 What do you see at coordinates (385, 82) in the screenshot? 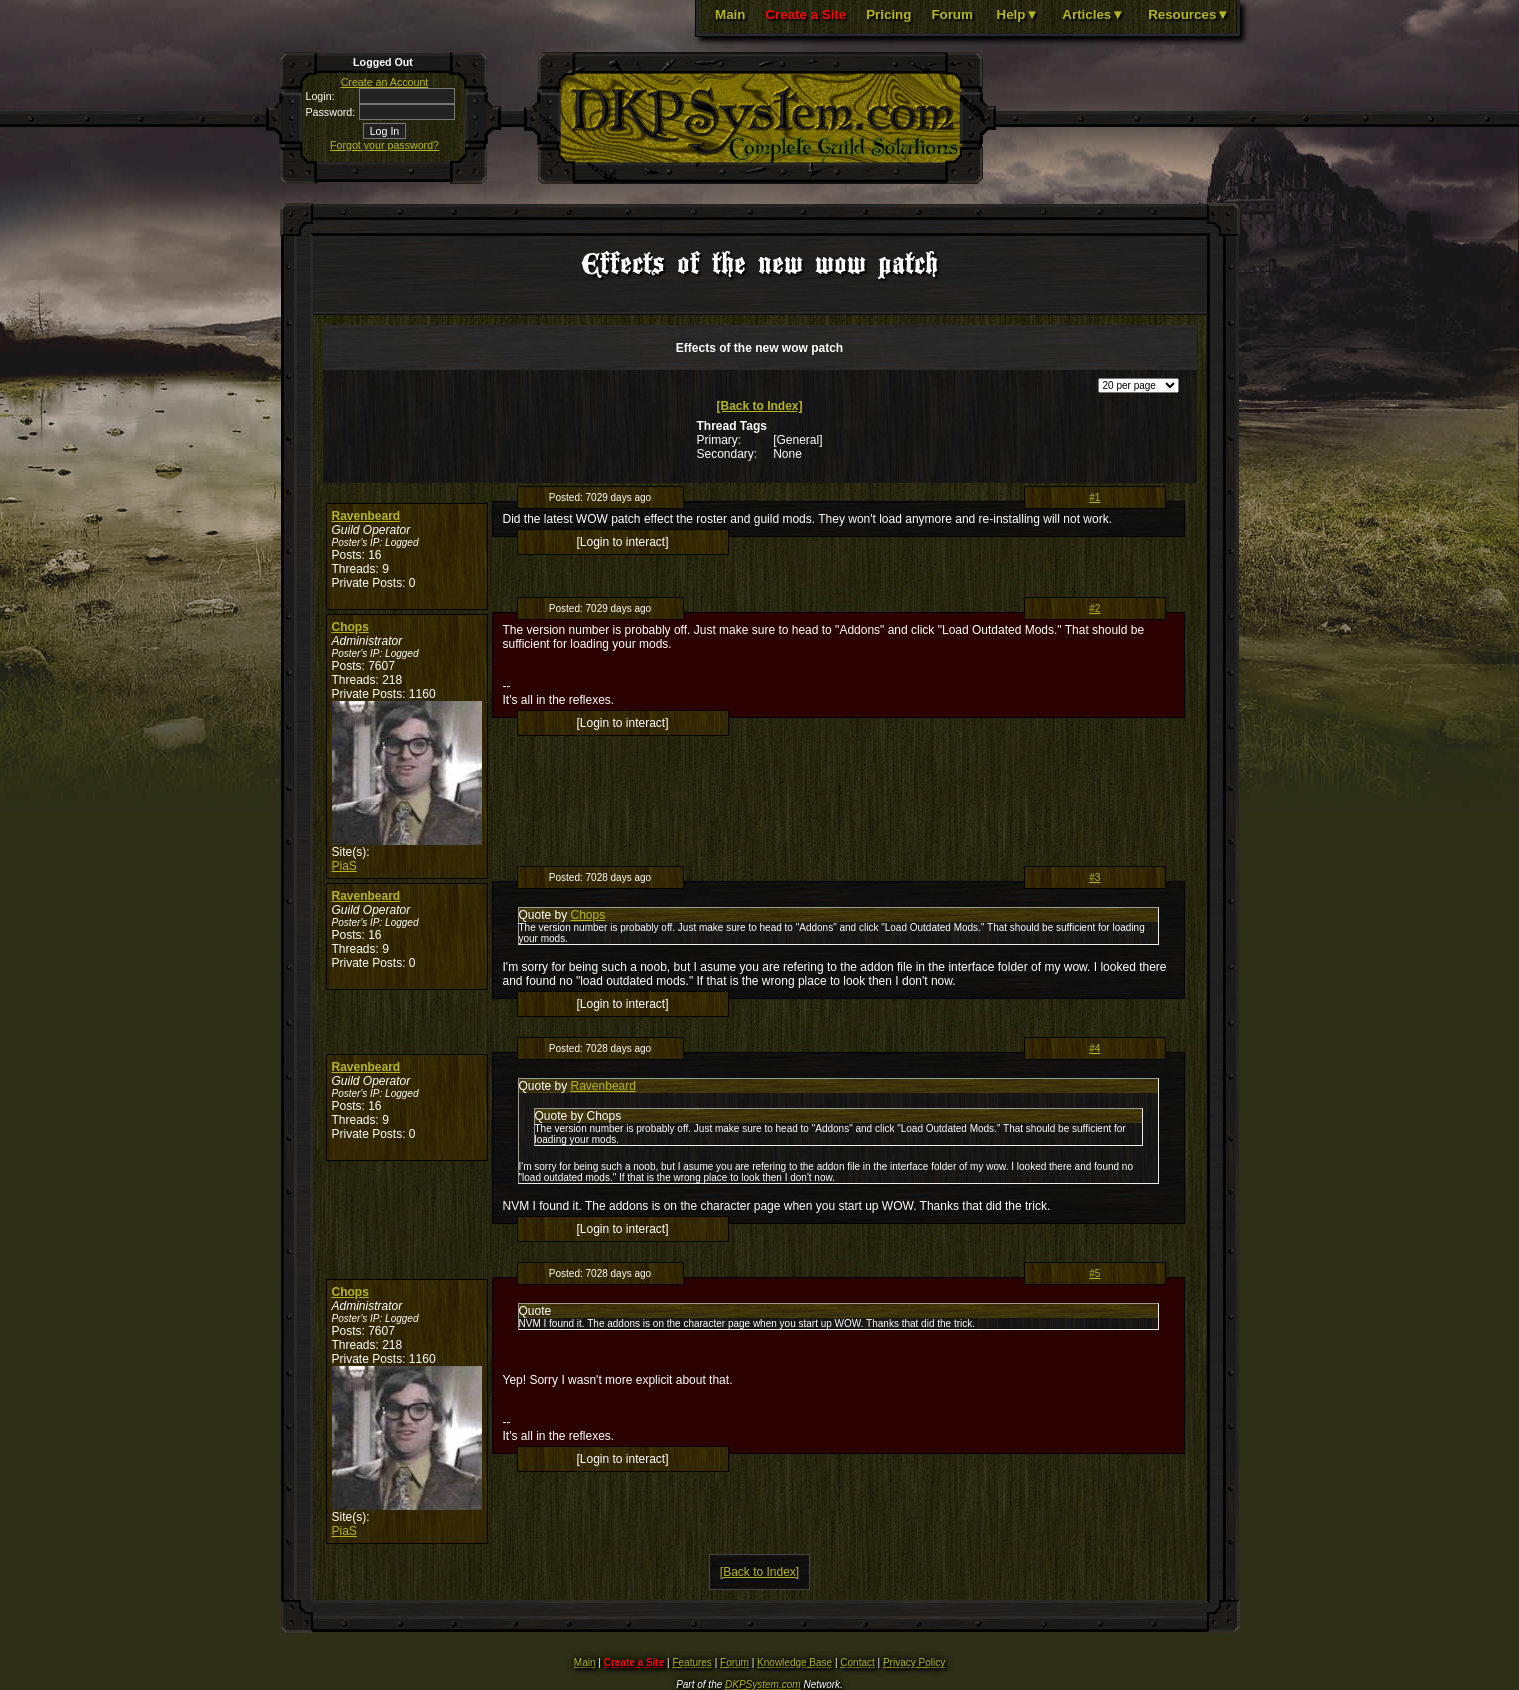
I see `Create an Account` at bounding box center [385, 82].